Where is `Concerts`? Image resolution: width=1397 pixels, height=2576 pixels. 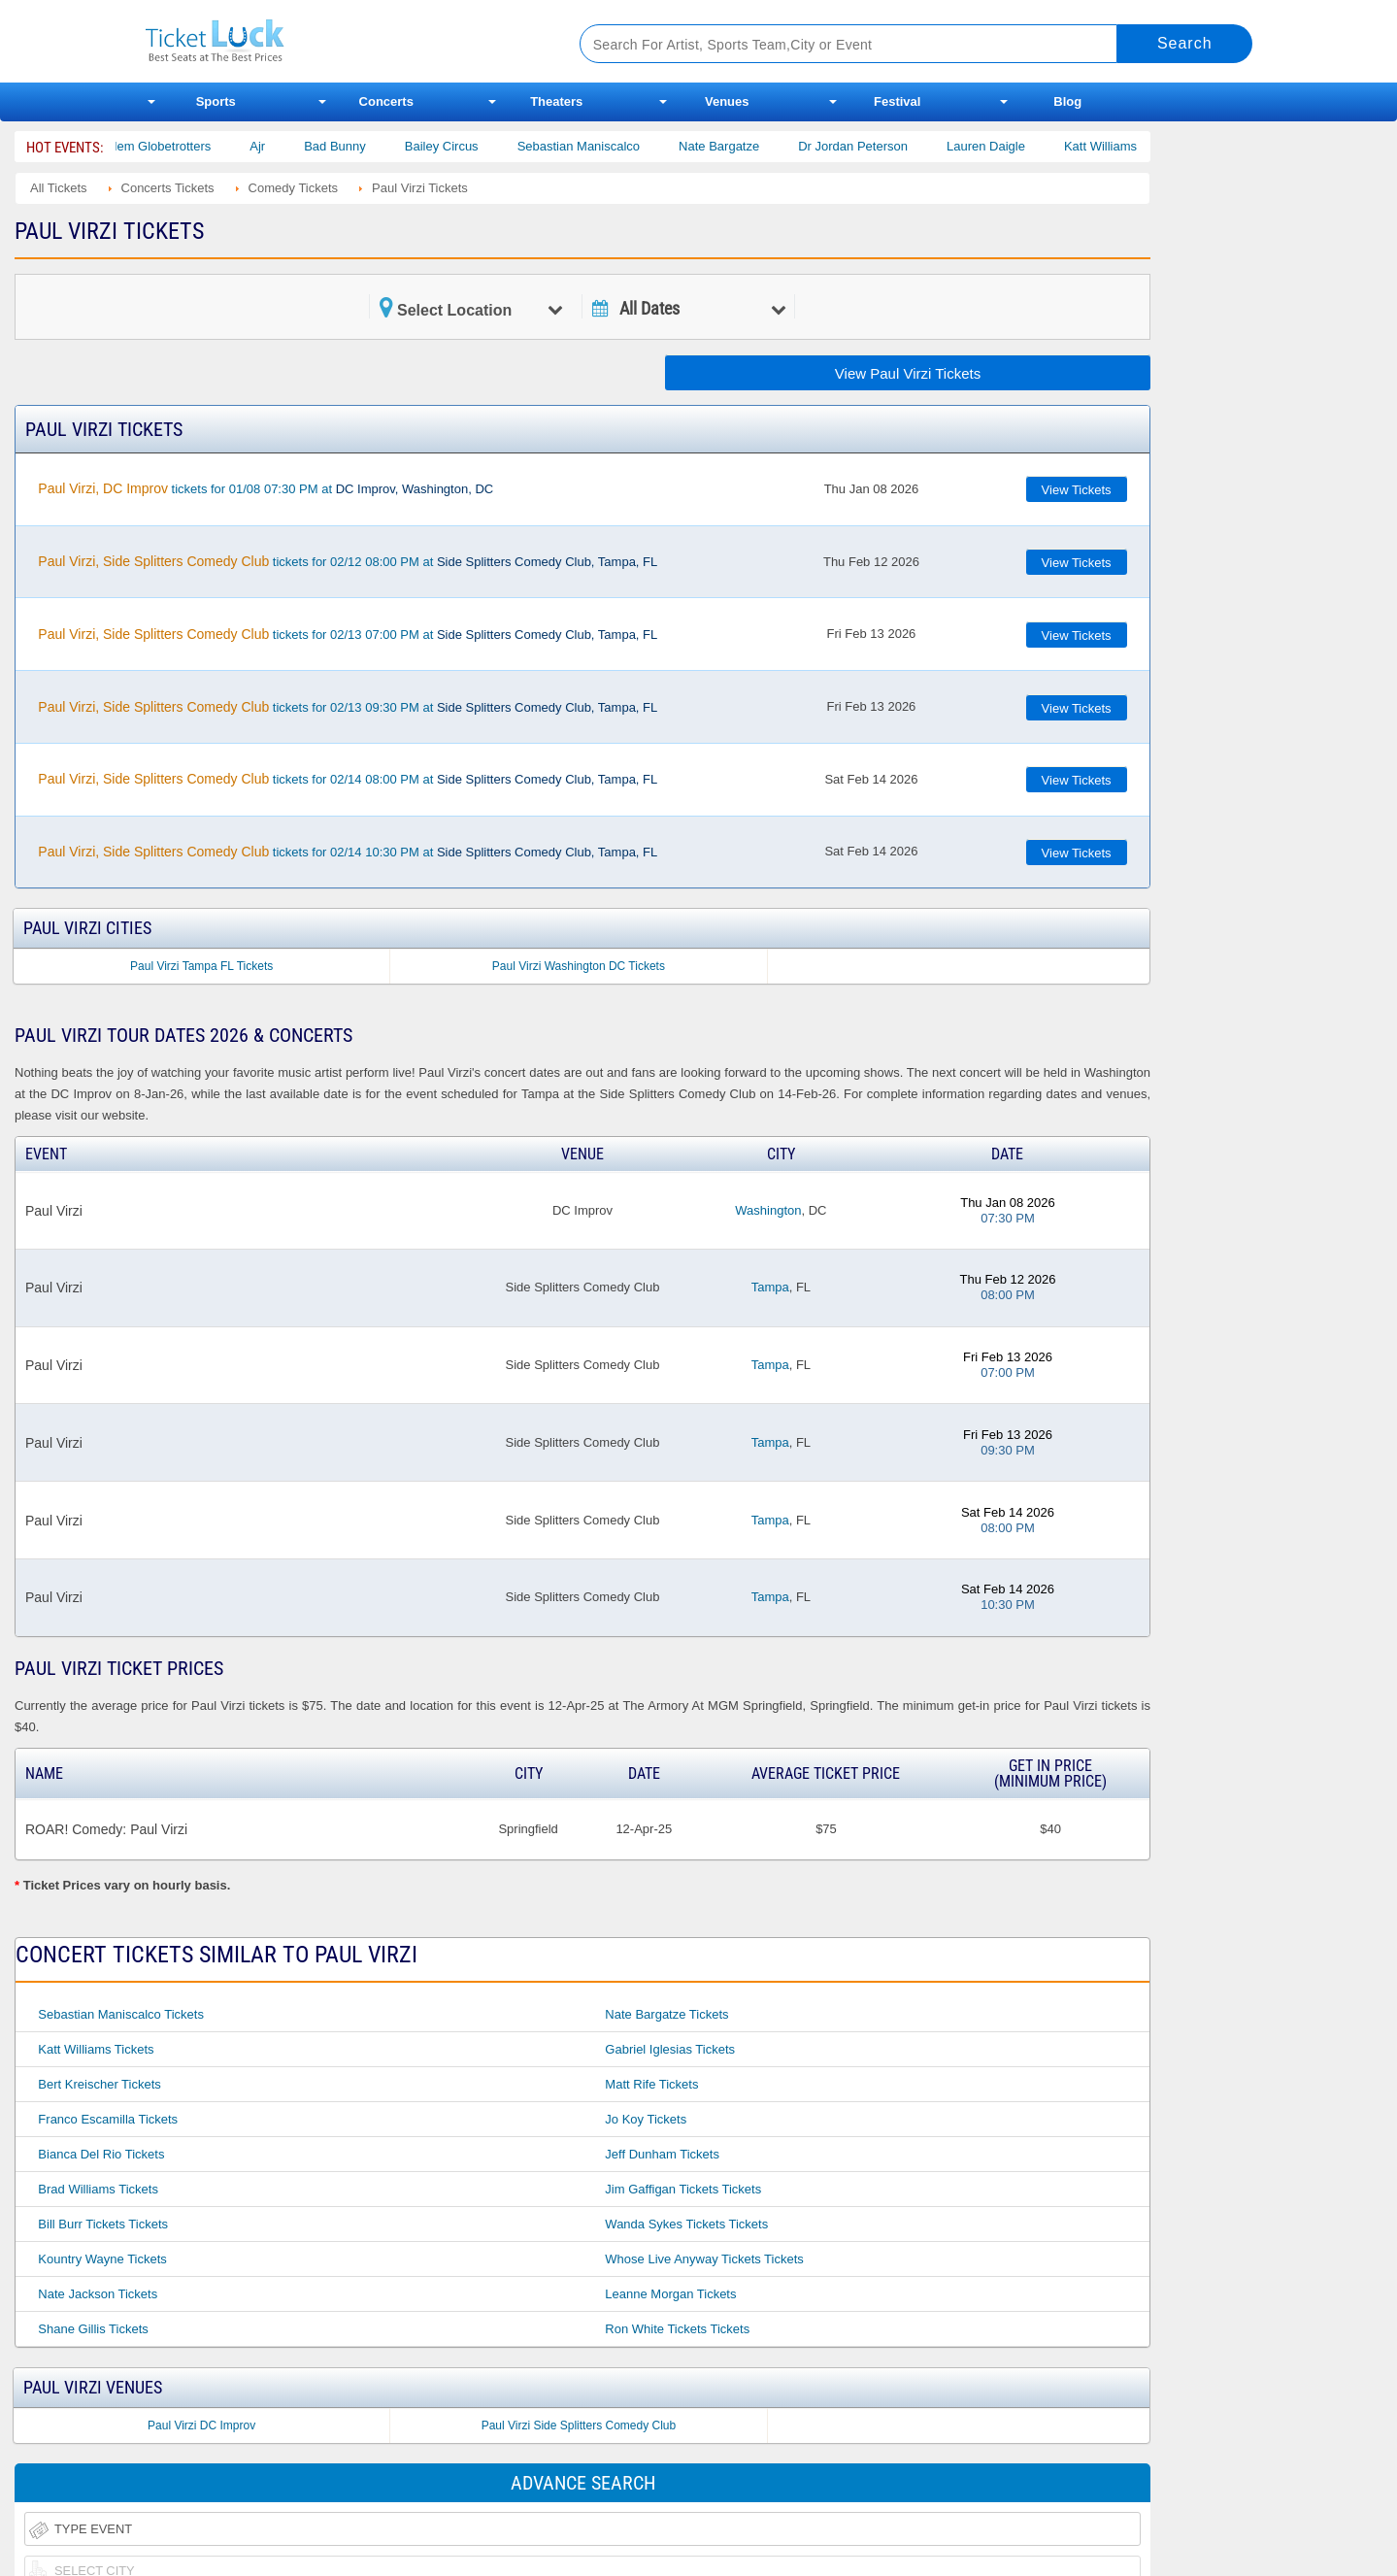 Concerts is located at coordinates (386, 101).